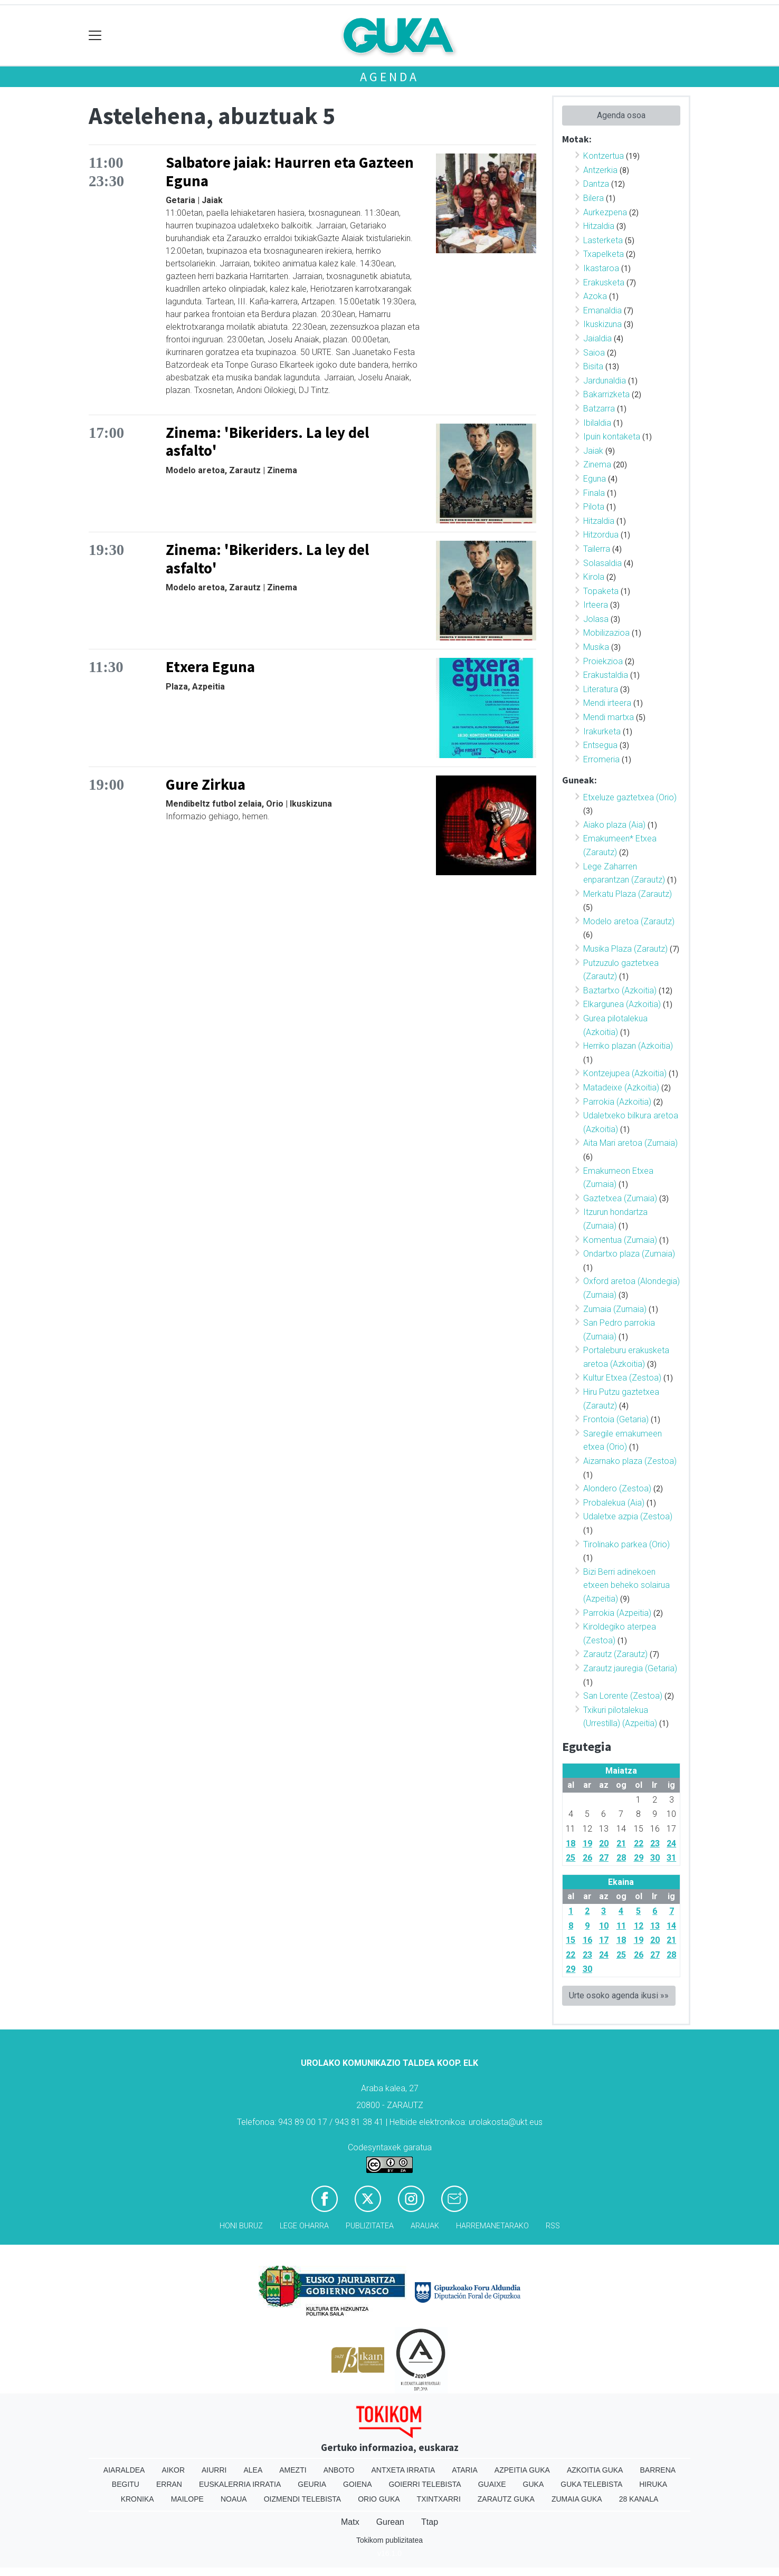 The image size is (779, 2576). Describe the element at coordinates (595, 296) in the screenshot. I see `Azoka` at that location.